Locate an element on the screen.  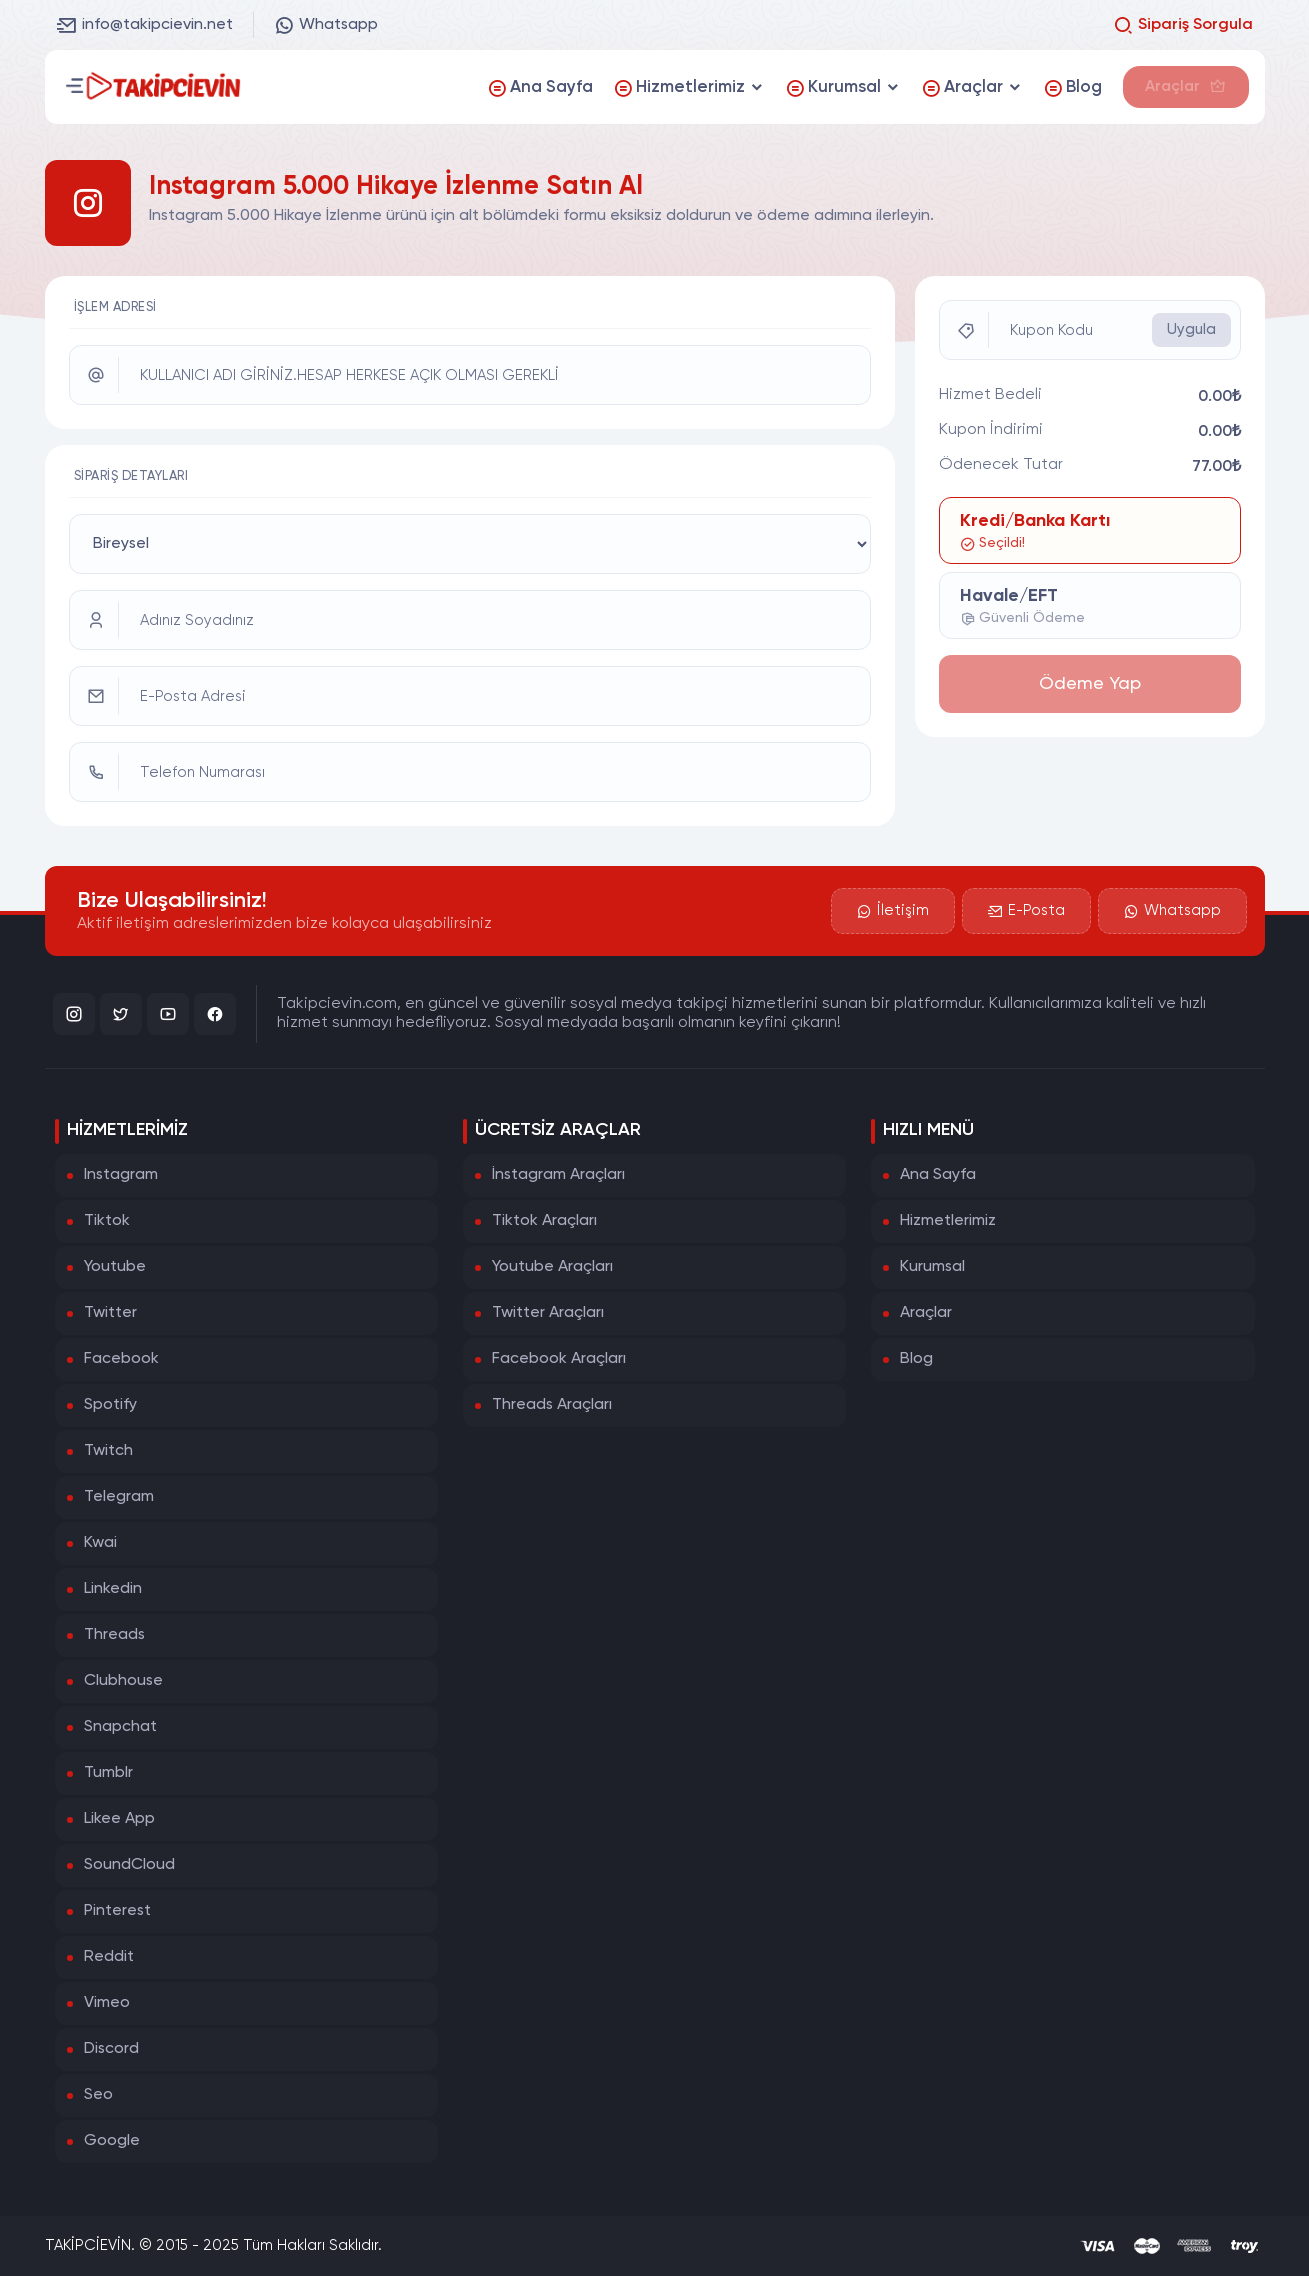
İletişim is located at coordinates (891, 910).